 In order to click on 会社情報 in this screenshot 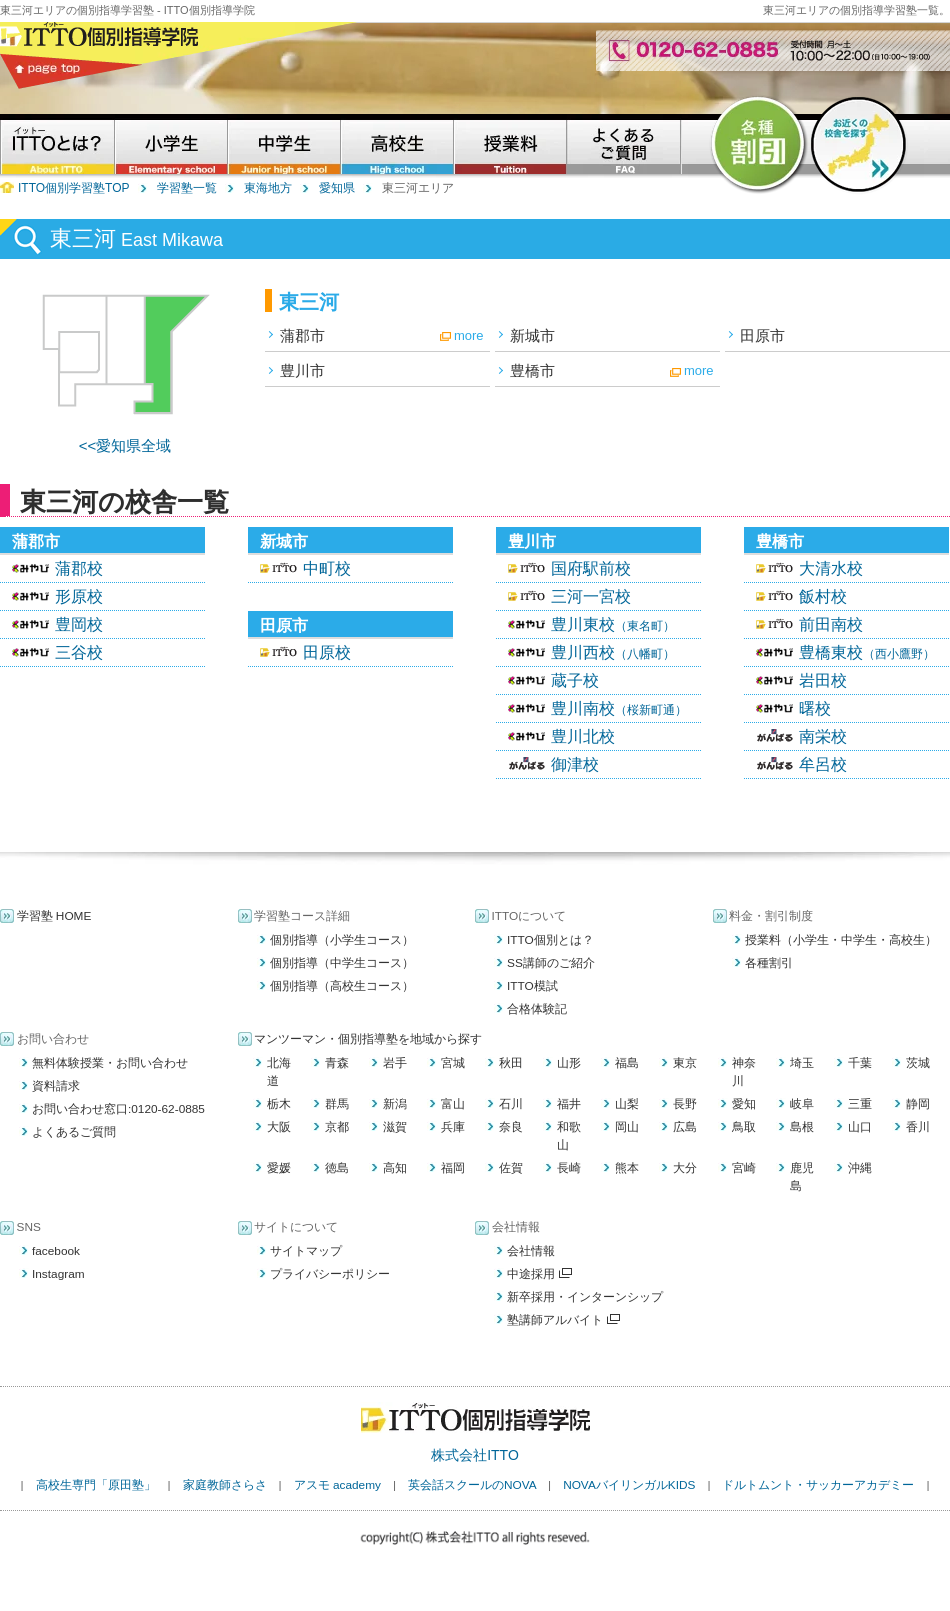, I will do `click(531, 1251)`.